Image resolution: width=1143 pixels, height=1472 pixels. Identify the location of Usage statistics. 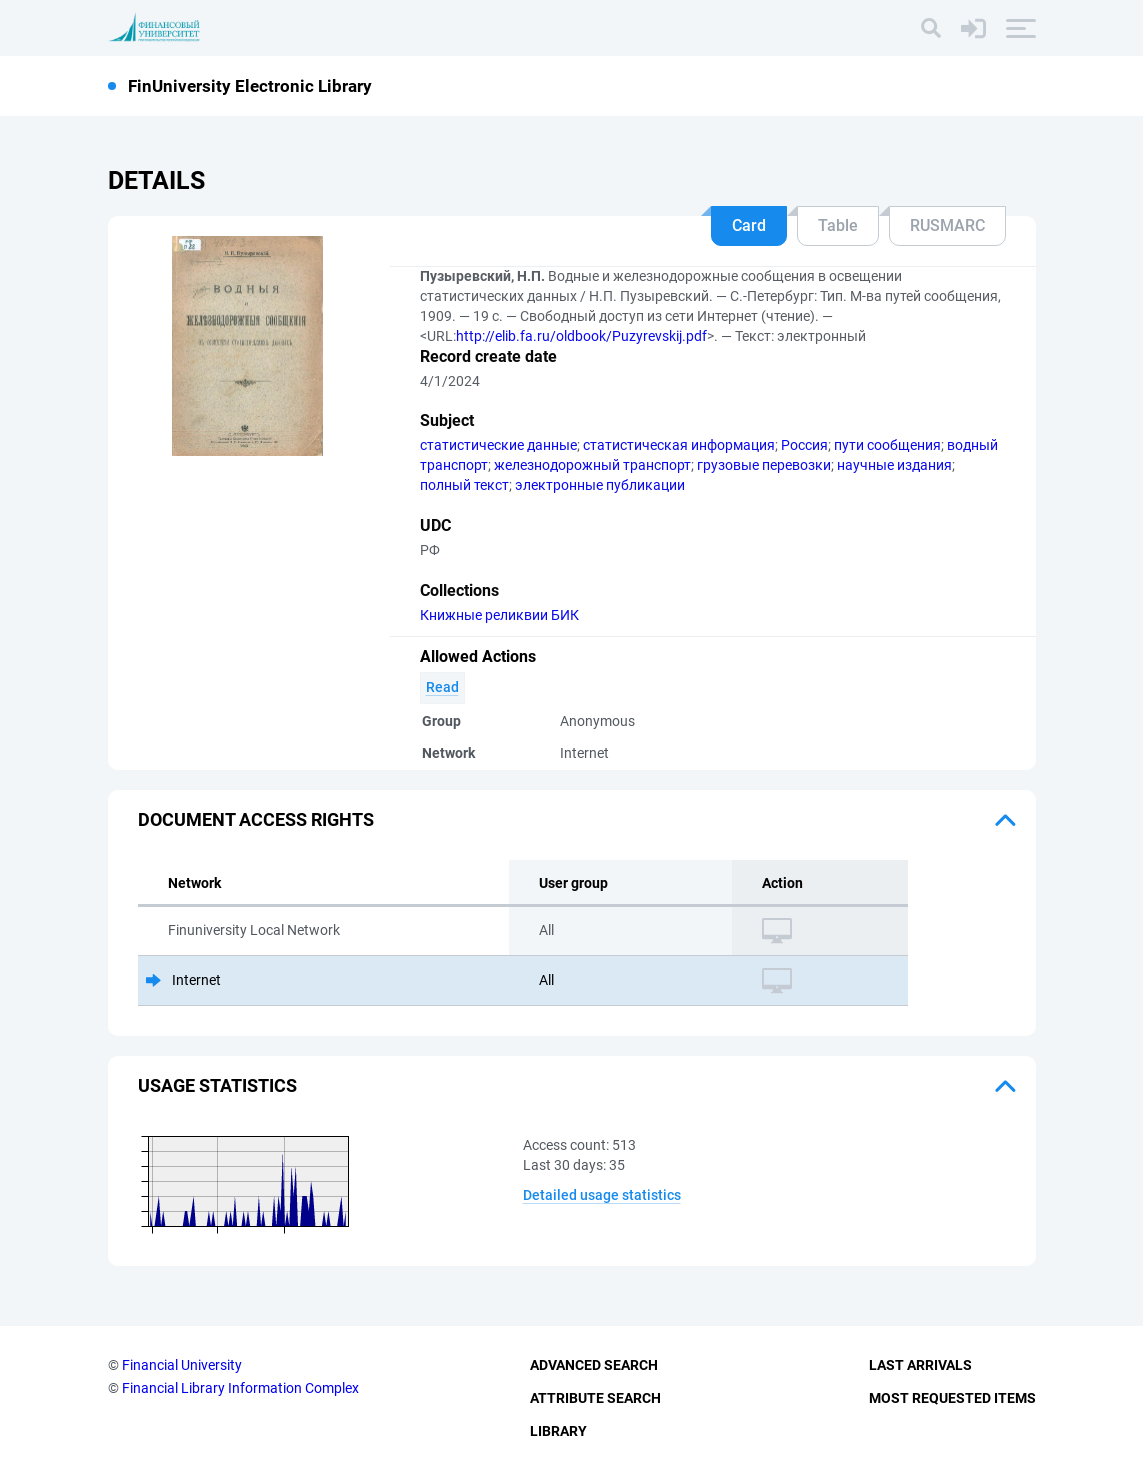
(217, 1085).